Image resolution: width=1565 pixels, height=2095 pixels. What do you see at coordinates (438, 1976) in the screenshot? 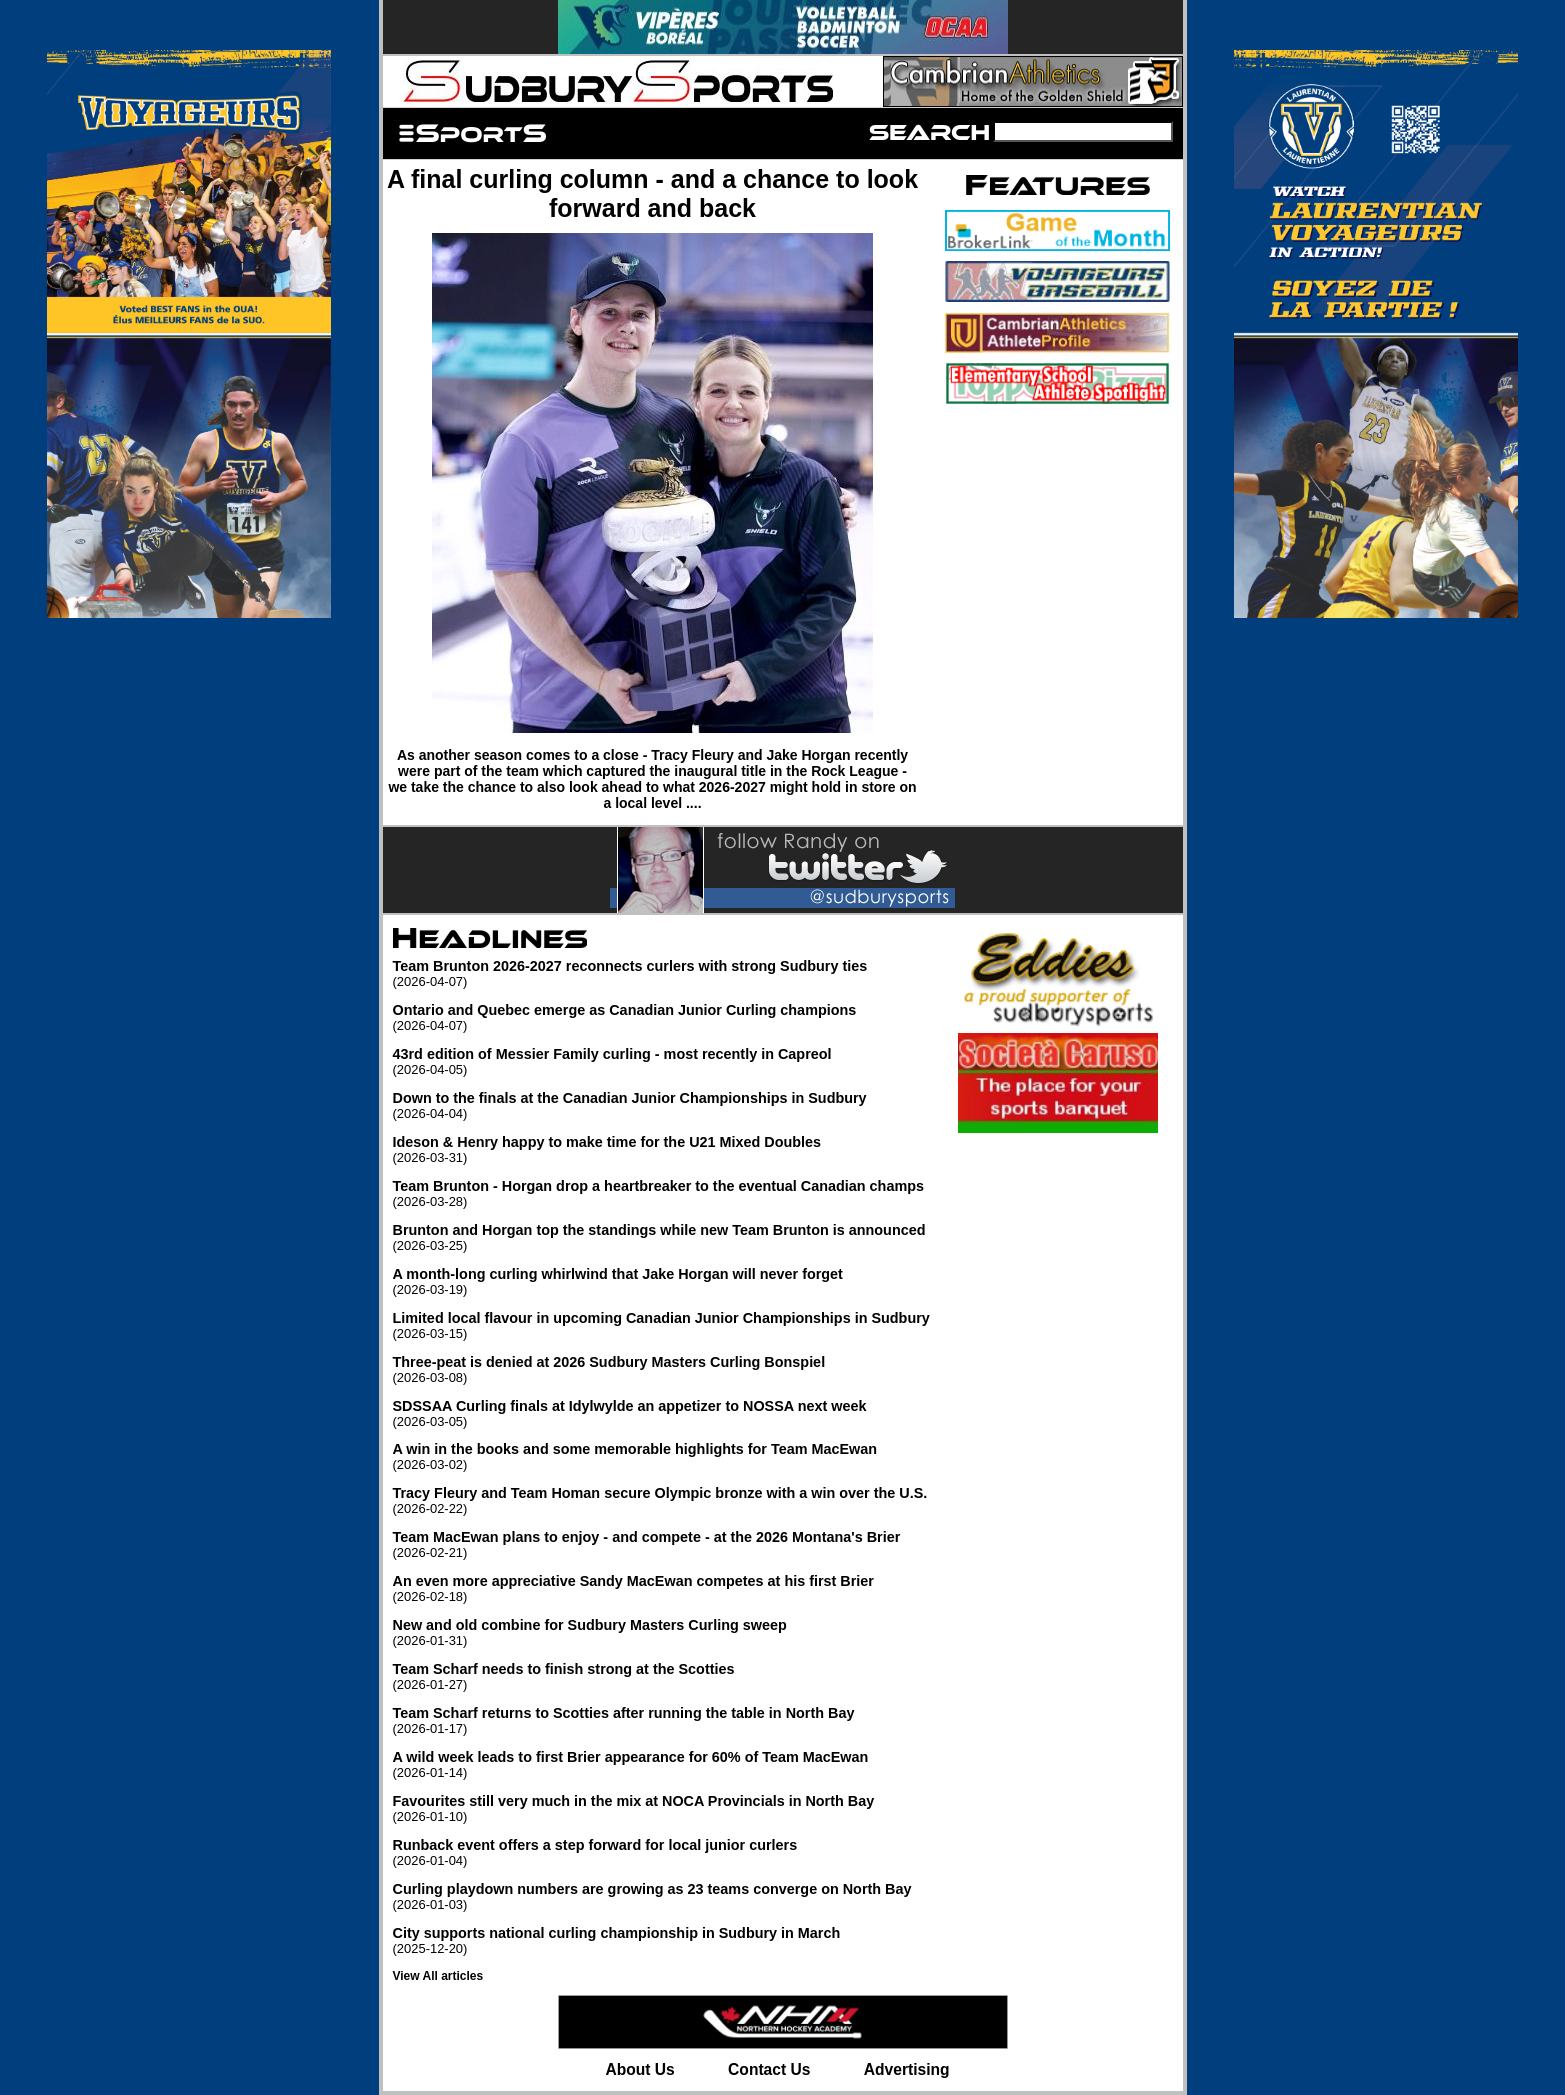
I see `View All articles` at bounding box center [438, 1976].